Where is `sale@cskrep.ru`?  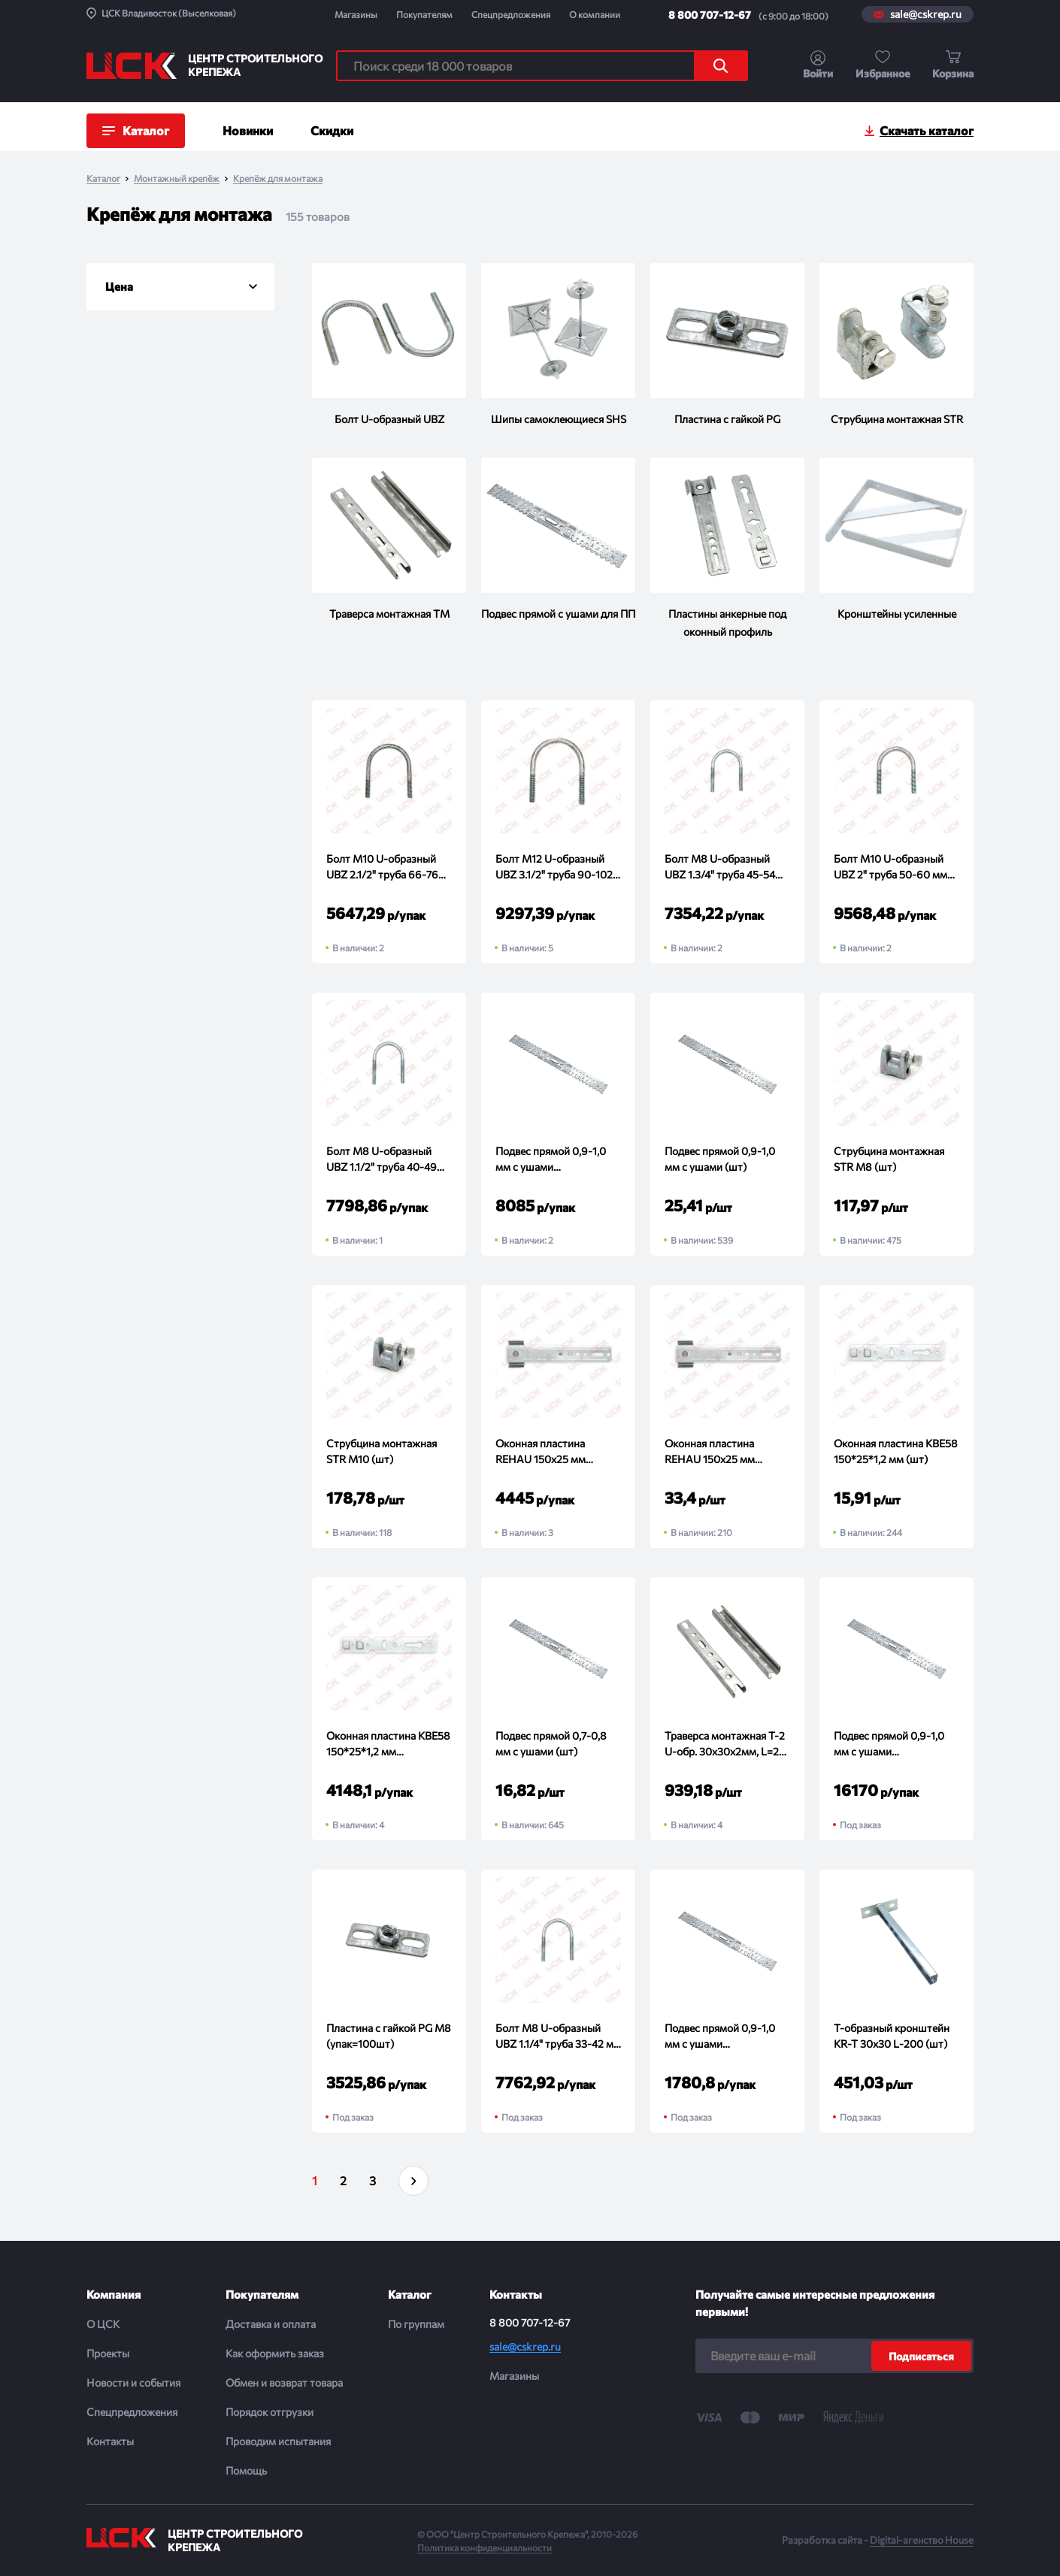
sale@cskrep.ru is located at coordinates (926, 14).